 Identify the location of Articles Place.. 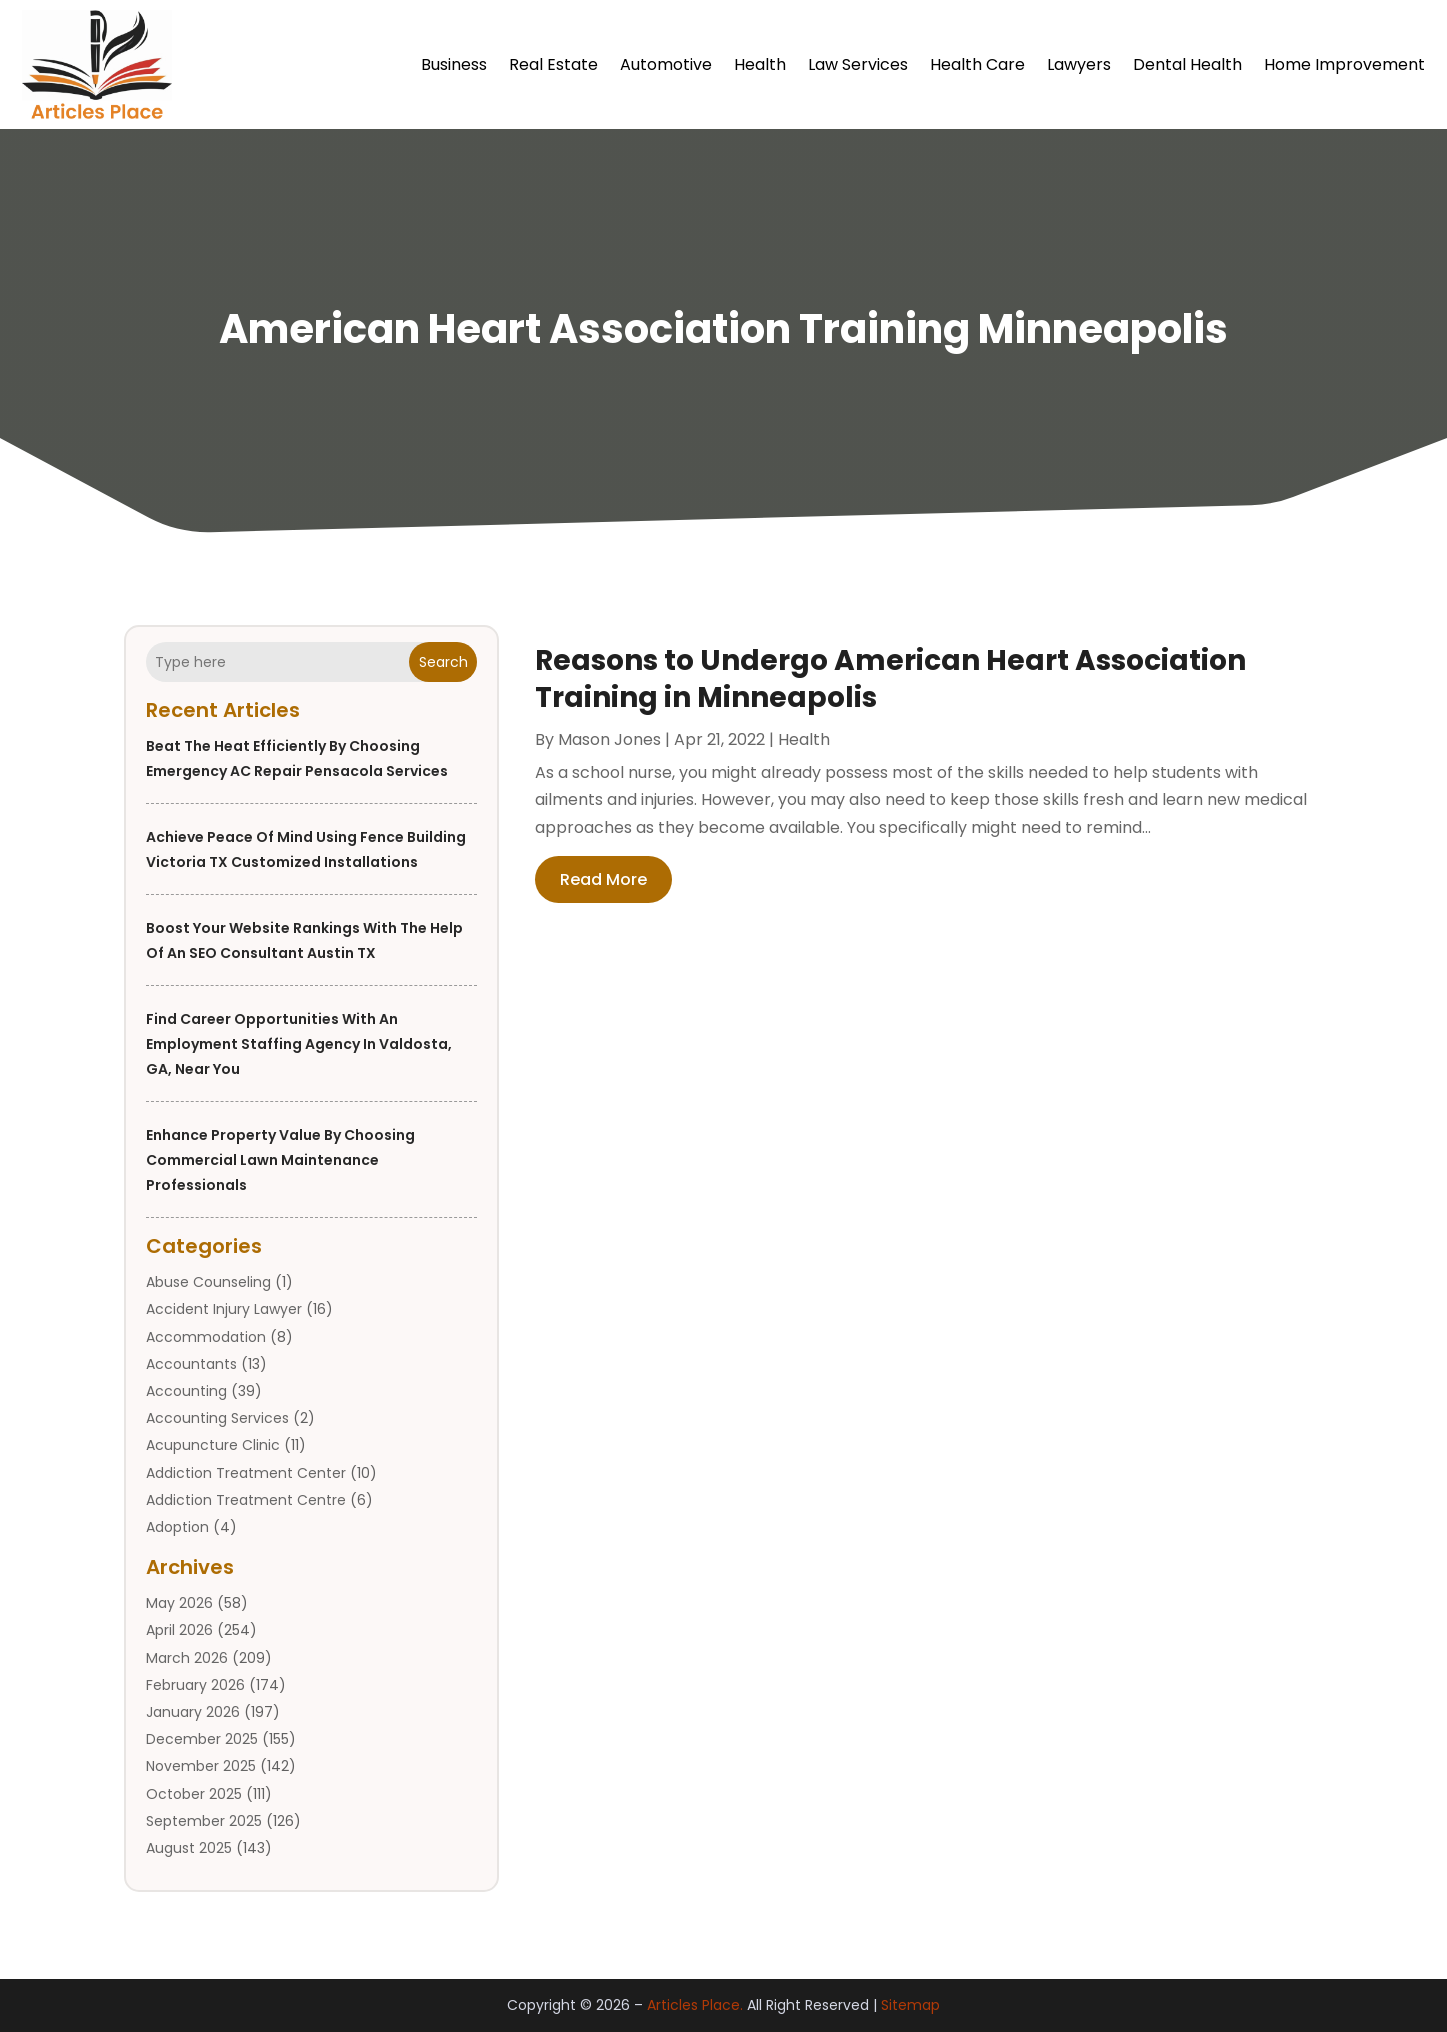
(695, 2005).